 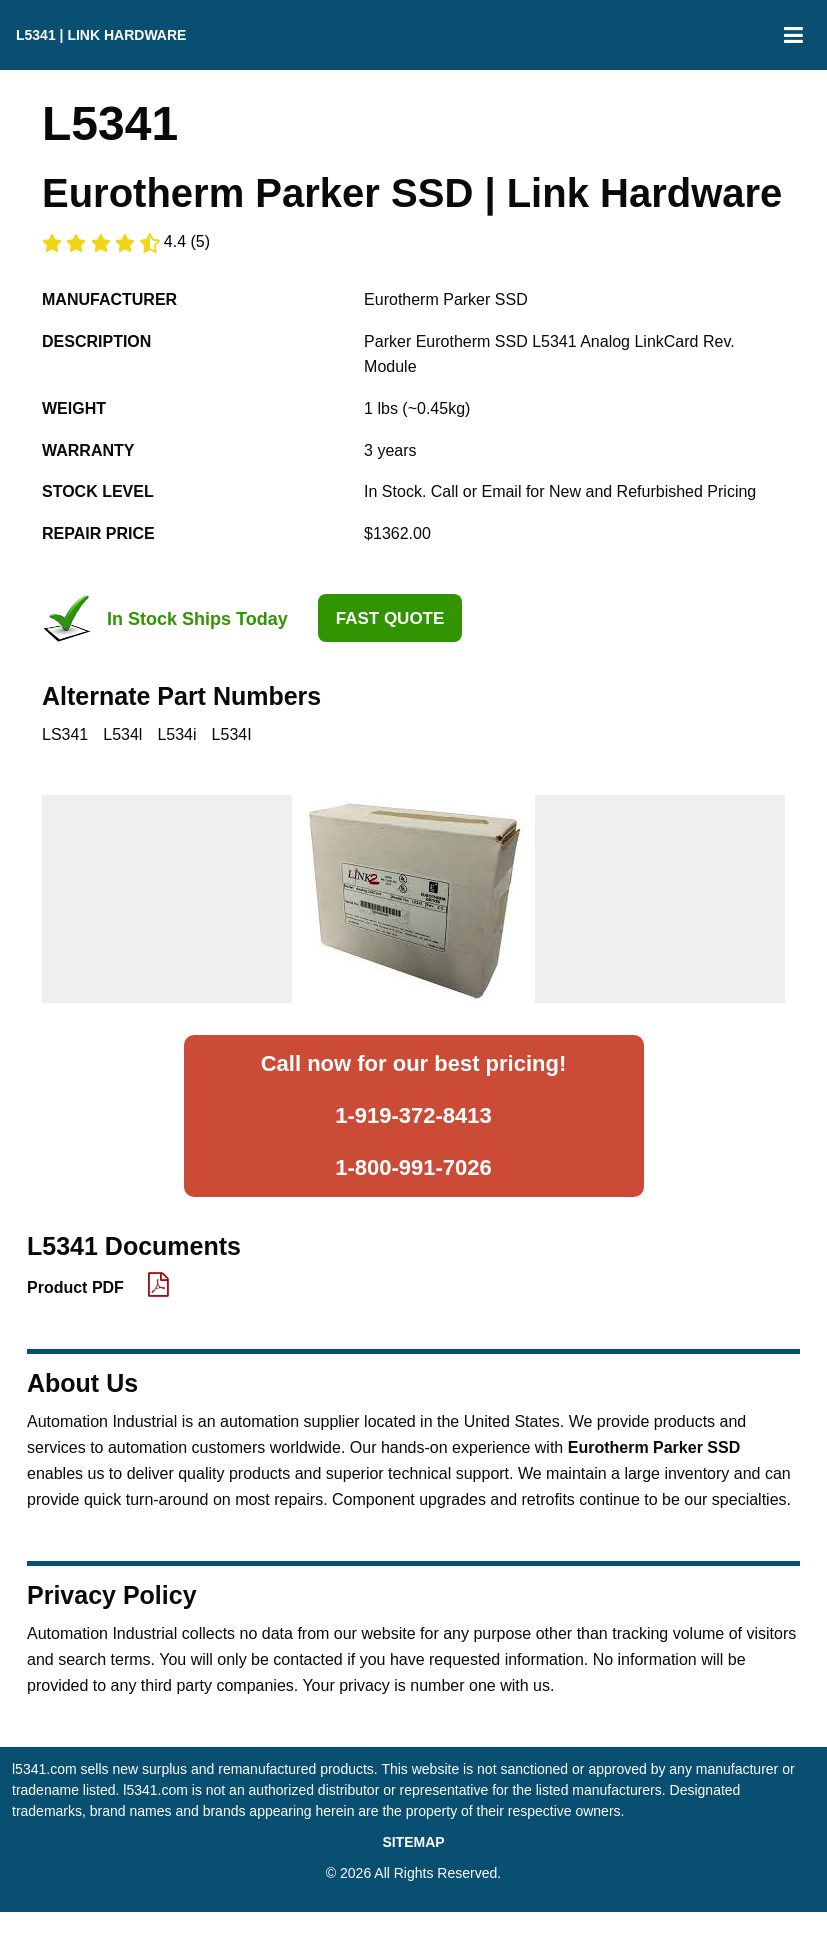 I want to click on 1-800-991-7026, so click(x=413, y=1167).